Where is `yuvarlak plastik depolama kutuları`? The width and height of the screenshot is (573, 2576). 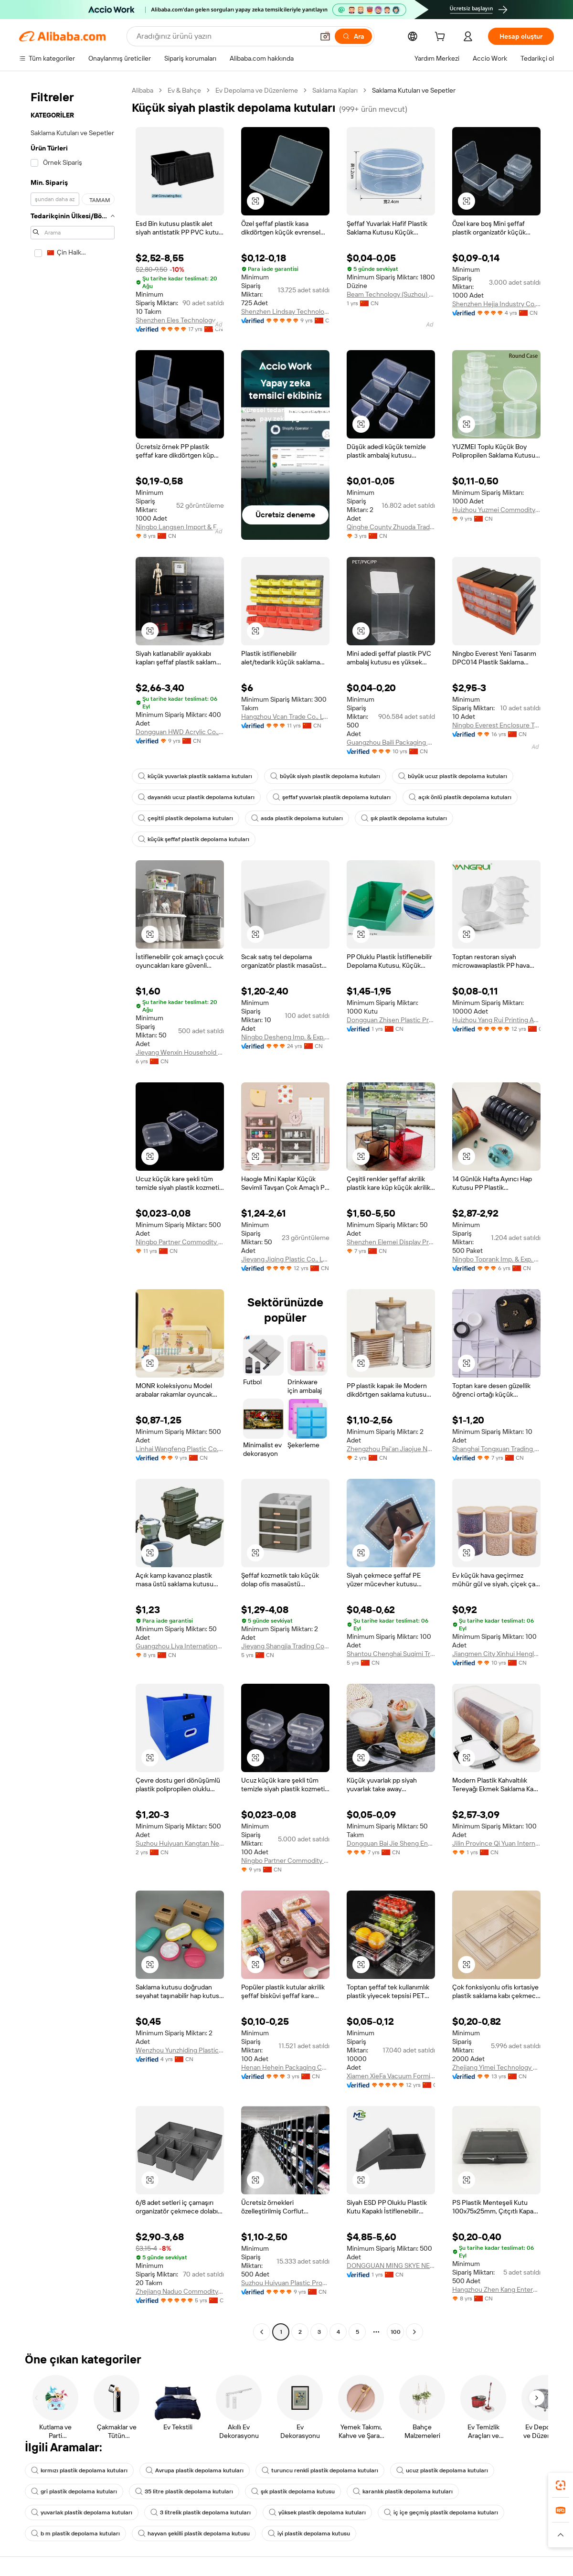
yuvarlak plastik depolama kutuları is located at coordinates (81, 2512).